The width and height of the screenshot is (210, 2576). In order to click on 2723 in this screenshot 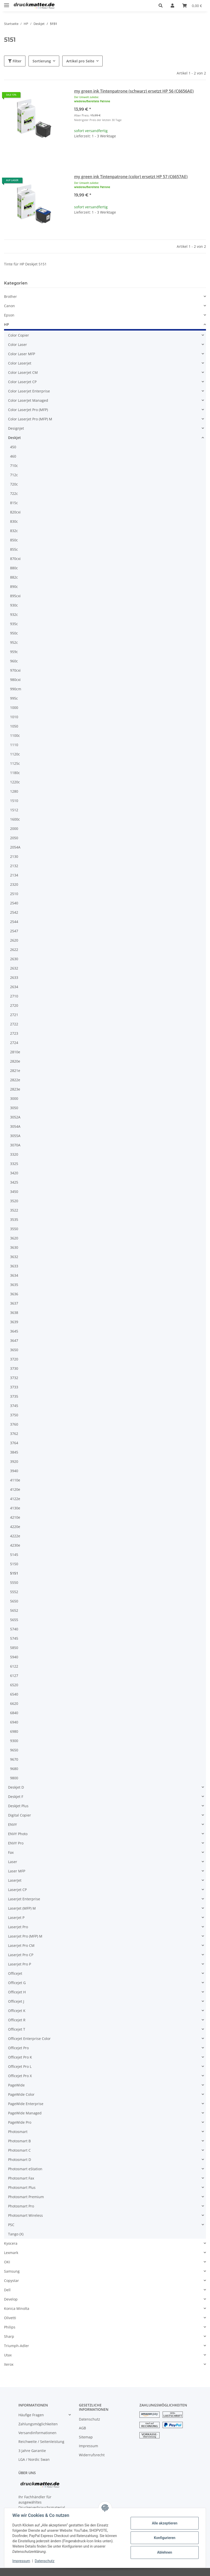, I will do `click(14, 1033)`.